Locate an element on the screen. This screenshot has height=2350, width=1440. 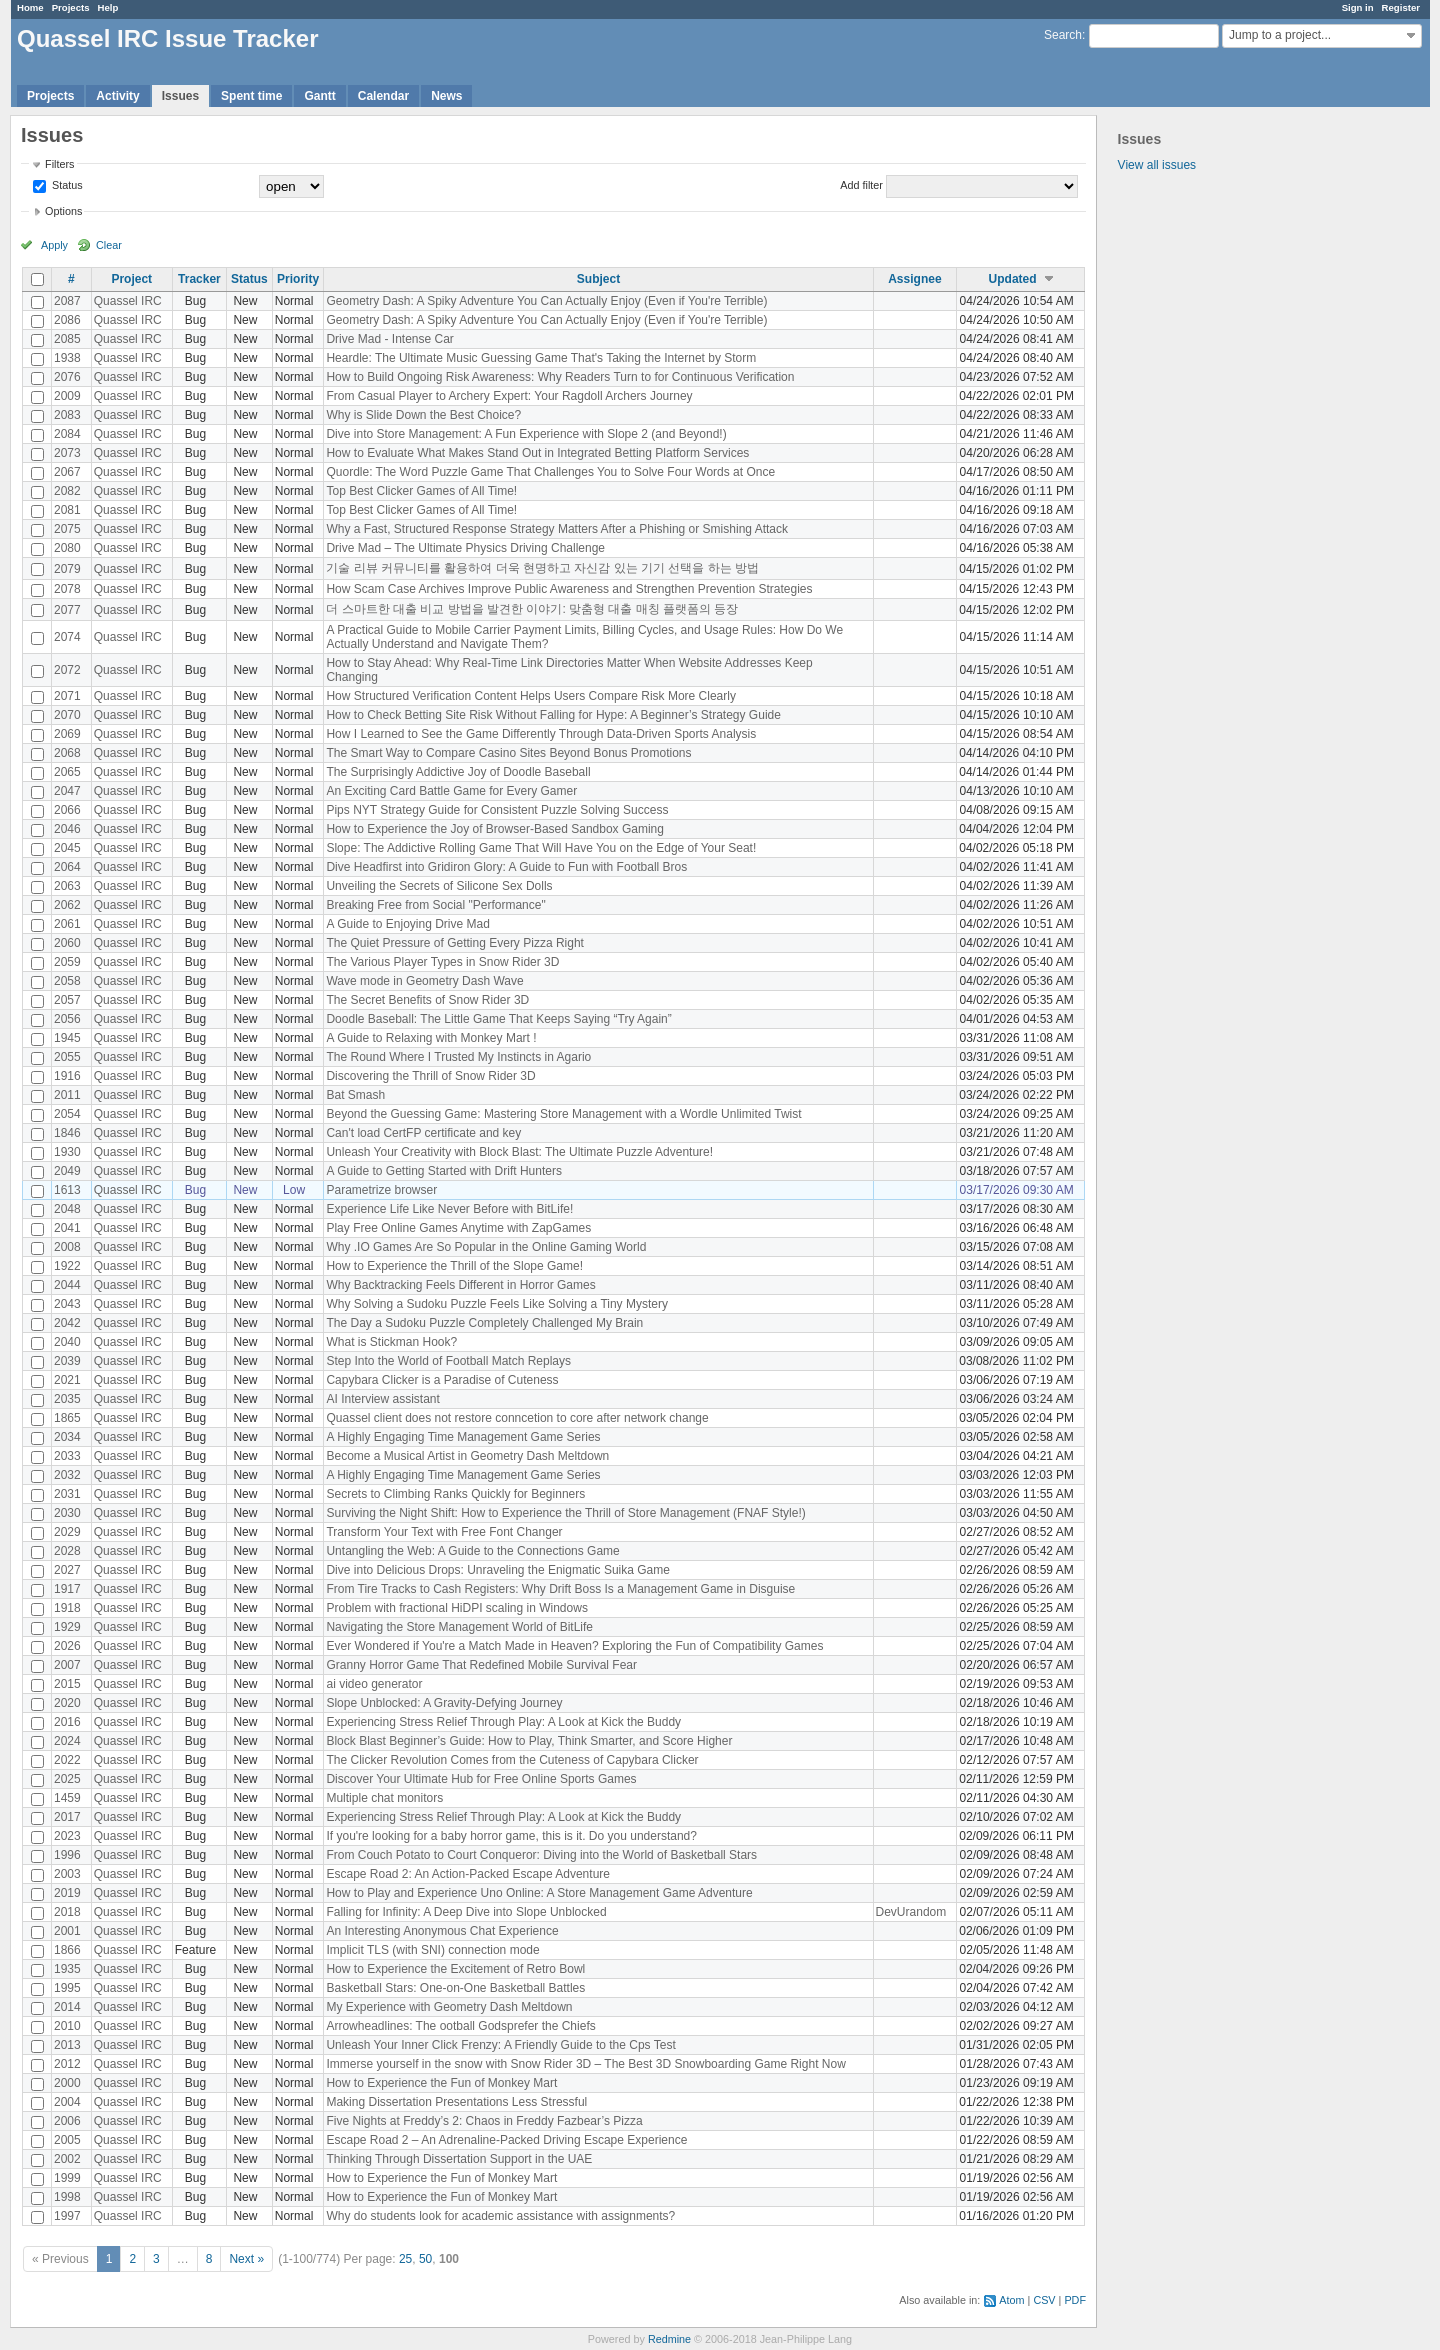
Home is located at coordinates (30, 7).